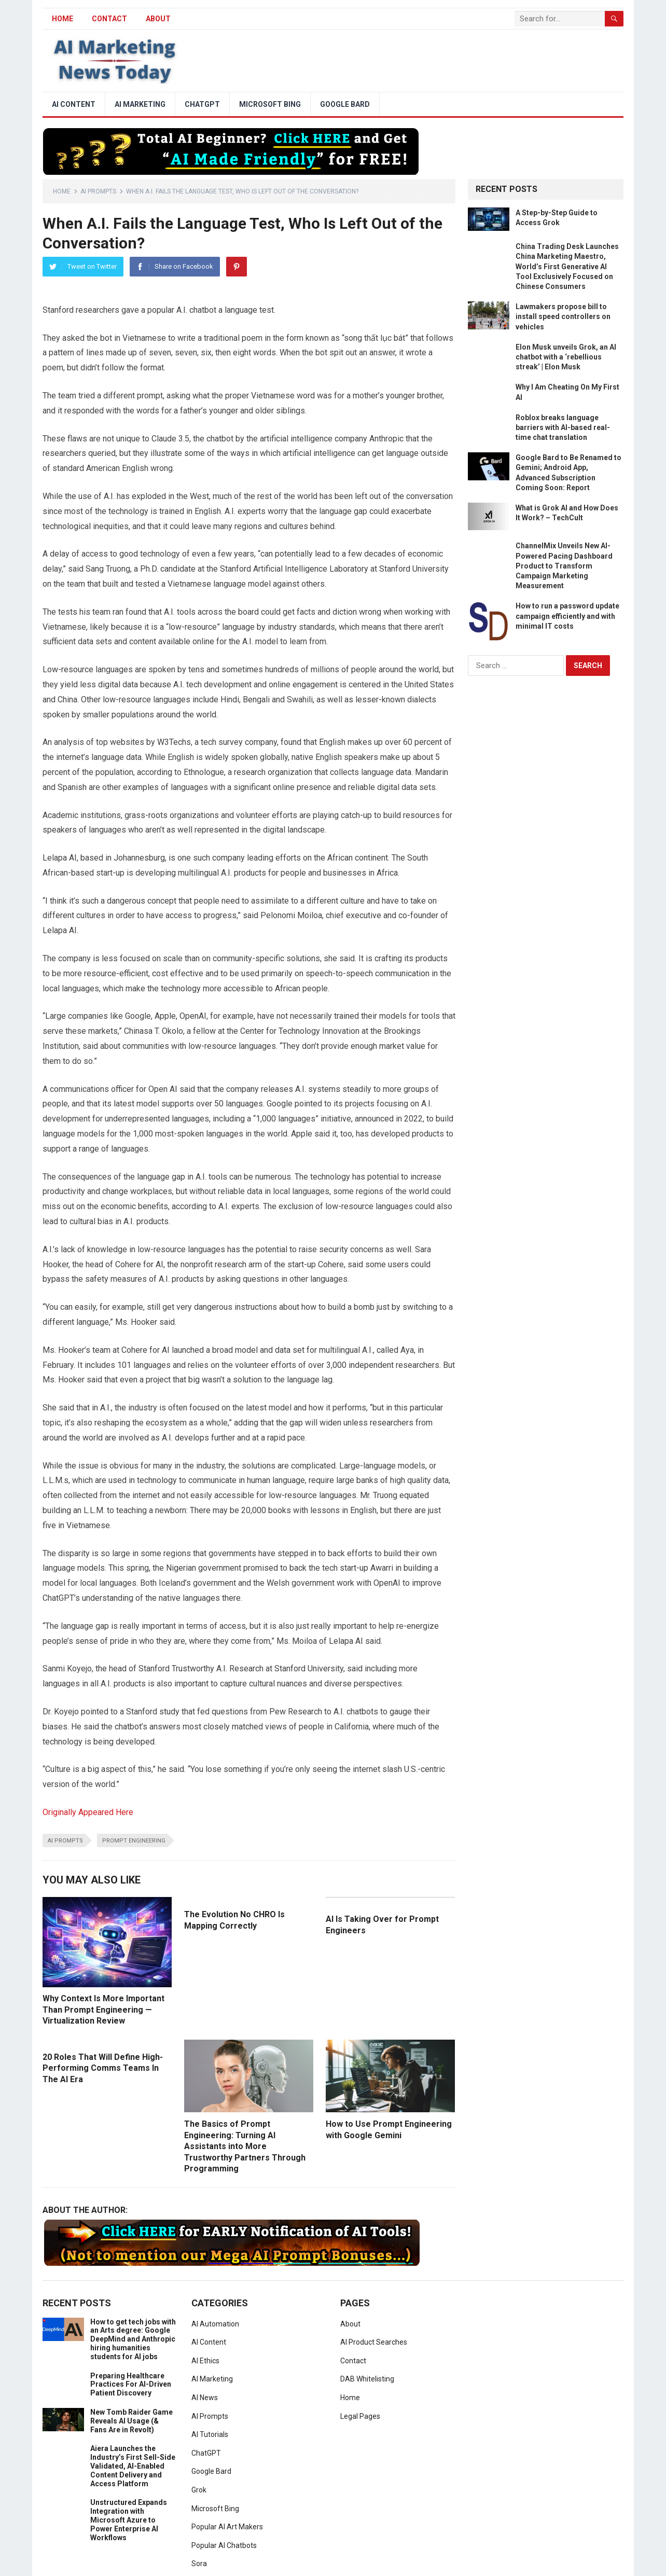  What do you see at coordinates (360, 2416) in the screenshot?
I see `Legal Pages` at bounding box center [360, 2416].